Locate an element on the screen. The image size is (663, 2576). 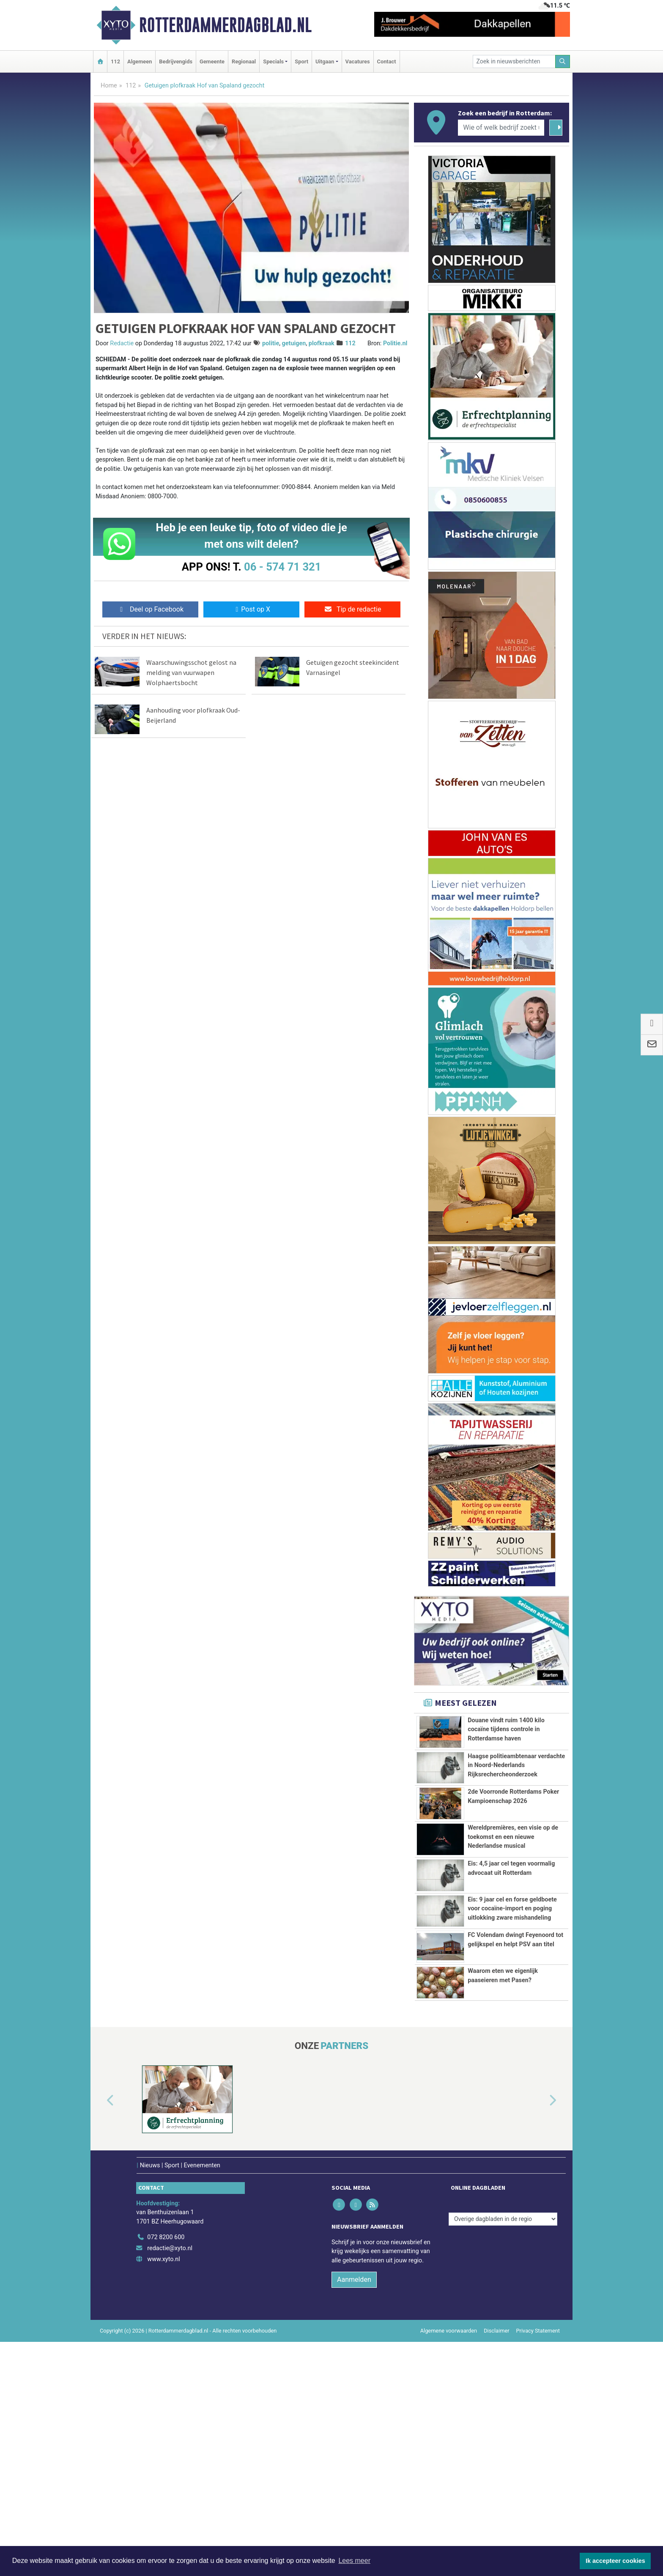
Contact is located at coordinates (386, 61).